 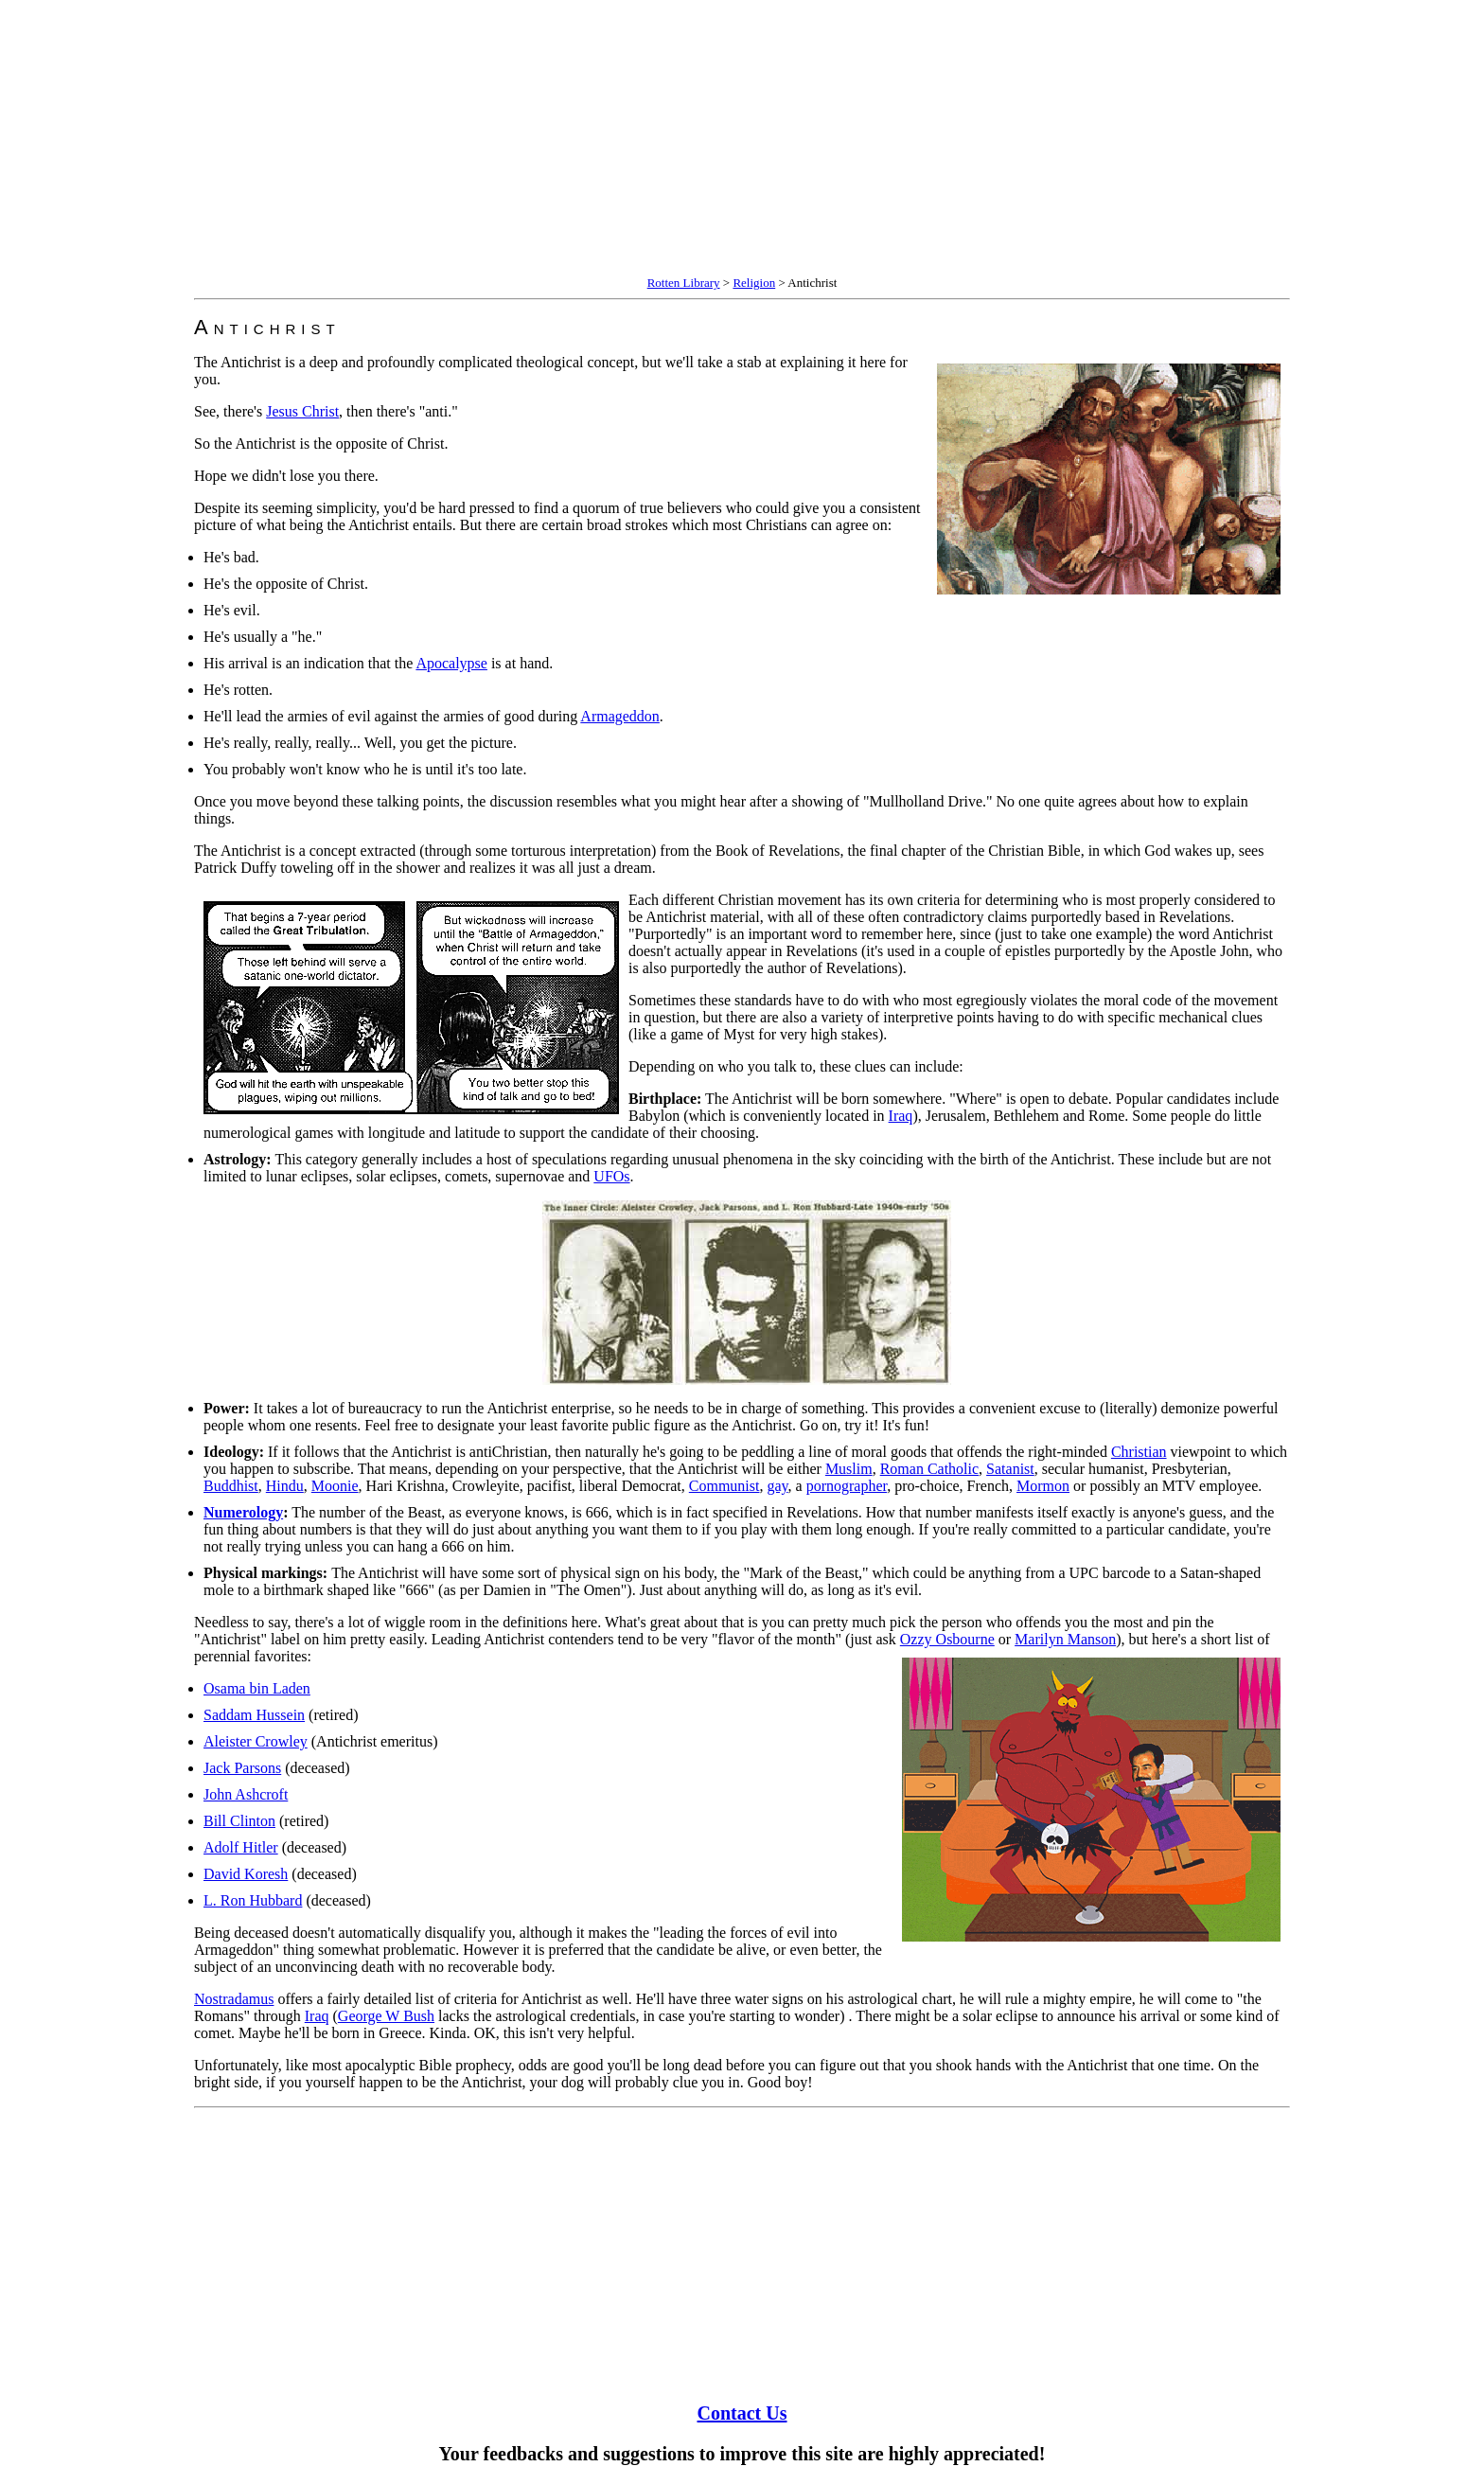 I want to click on gay, so click(x=777, y=1486).